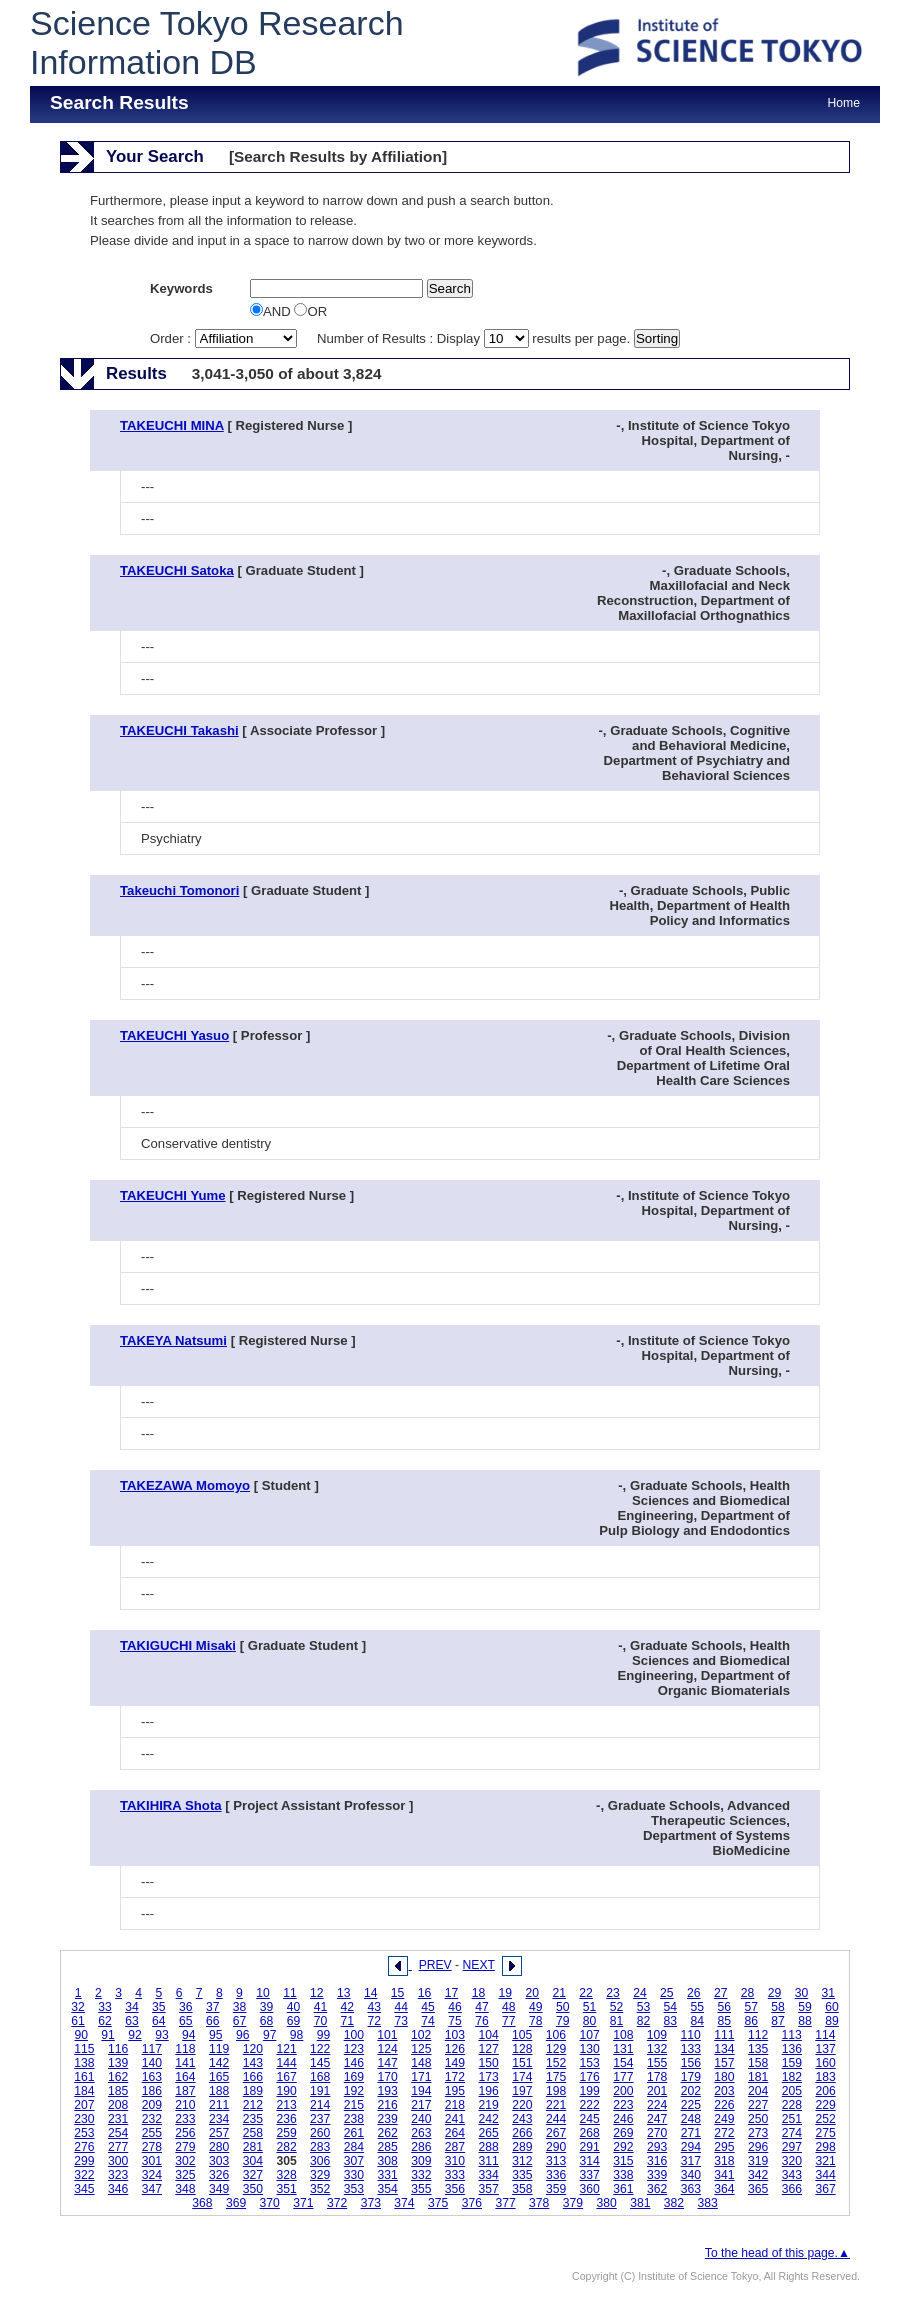  What do you see at coordinates (185, 2063) in the screenshot?
I see `141` at bounding box center [185, 2063].